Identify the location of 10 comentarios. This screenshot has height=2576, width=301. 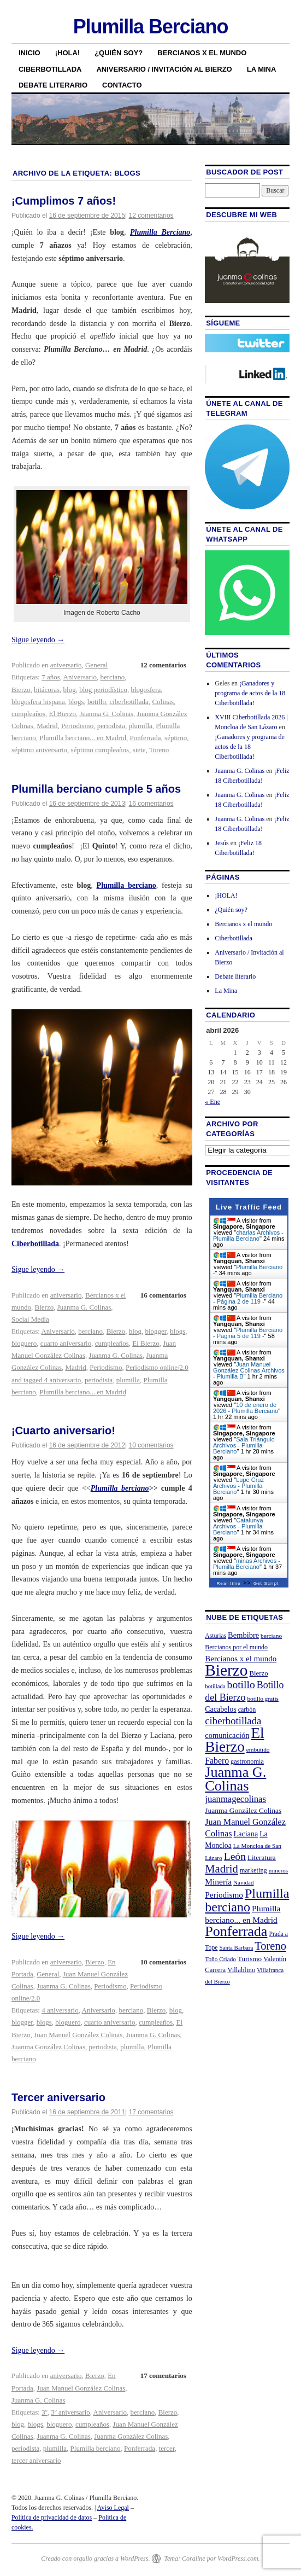
(151, 1445).